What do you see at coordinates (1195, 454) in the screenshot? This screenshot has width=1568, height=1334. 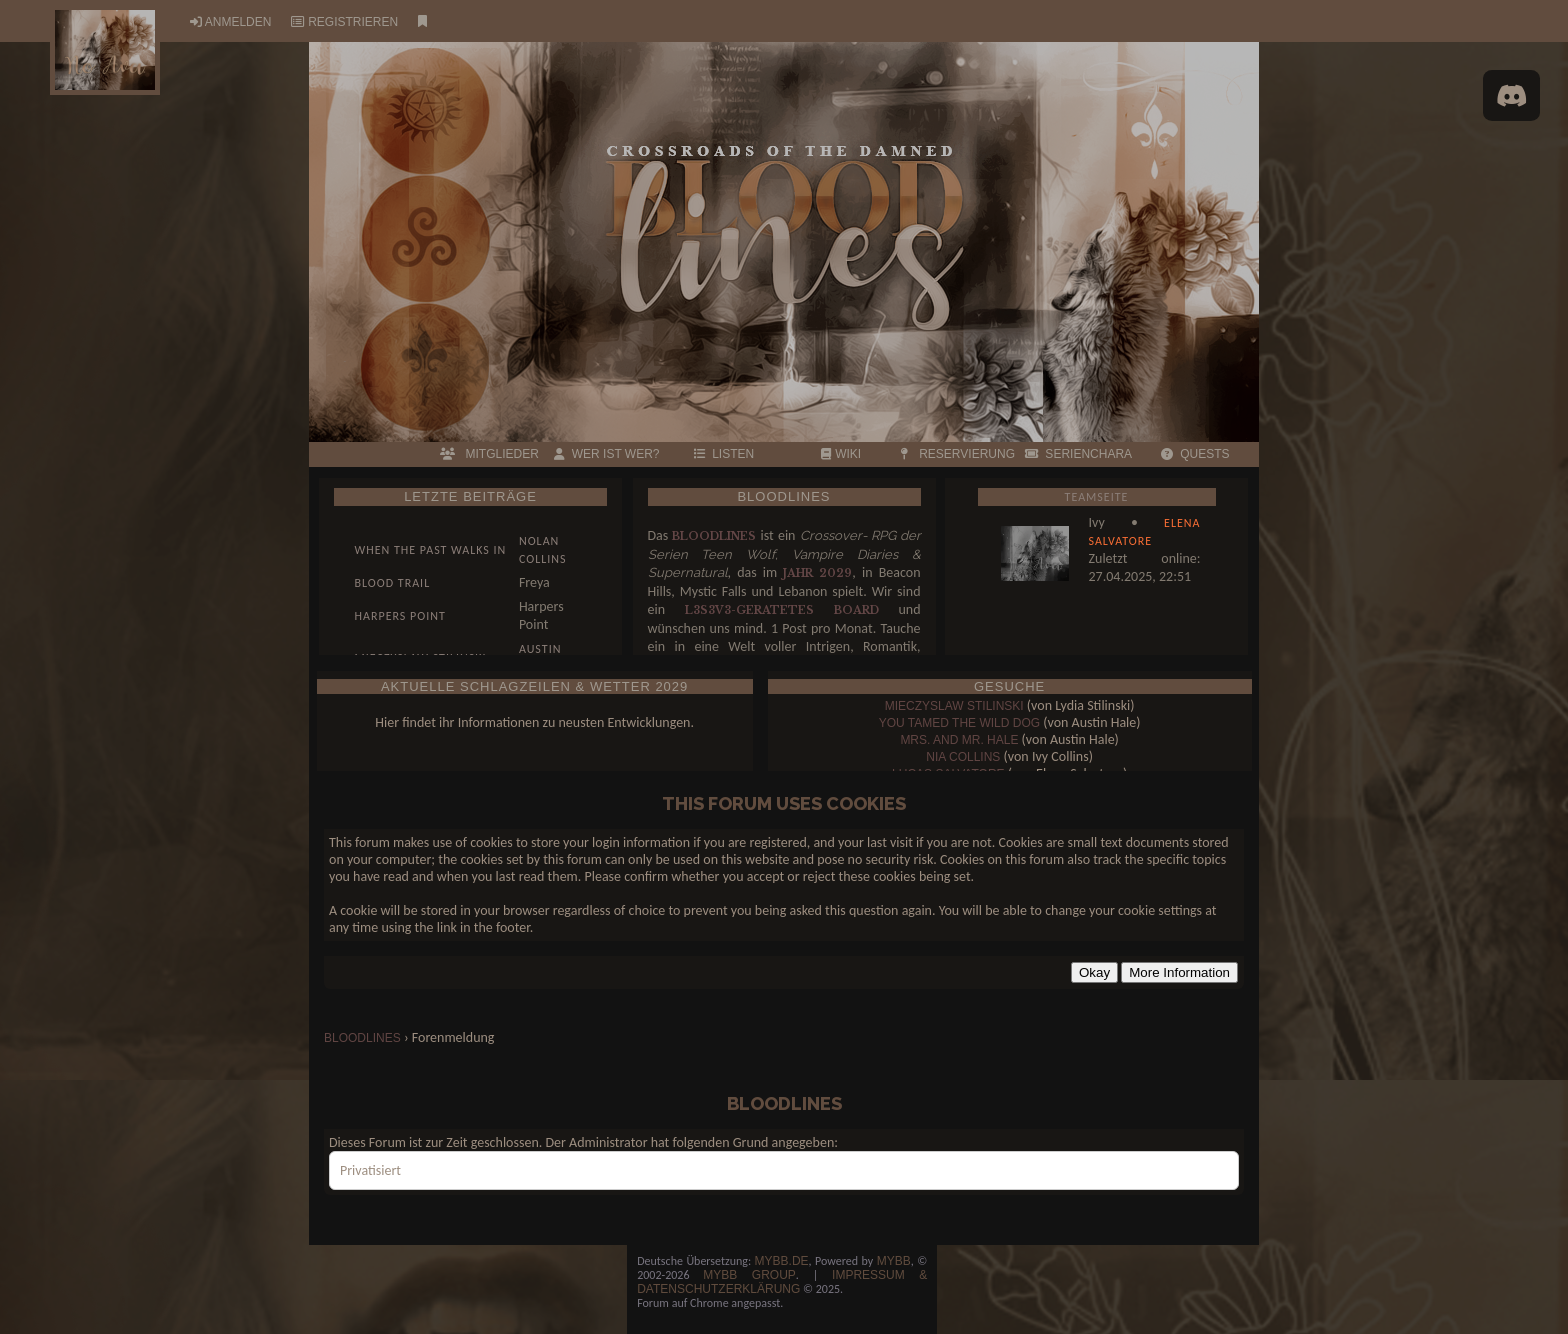 I see `QUESTS` at bounding box center [1195, 454].